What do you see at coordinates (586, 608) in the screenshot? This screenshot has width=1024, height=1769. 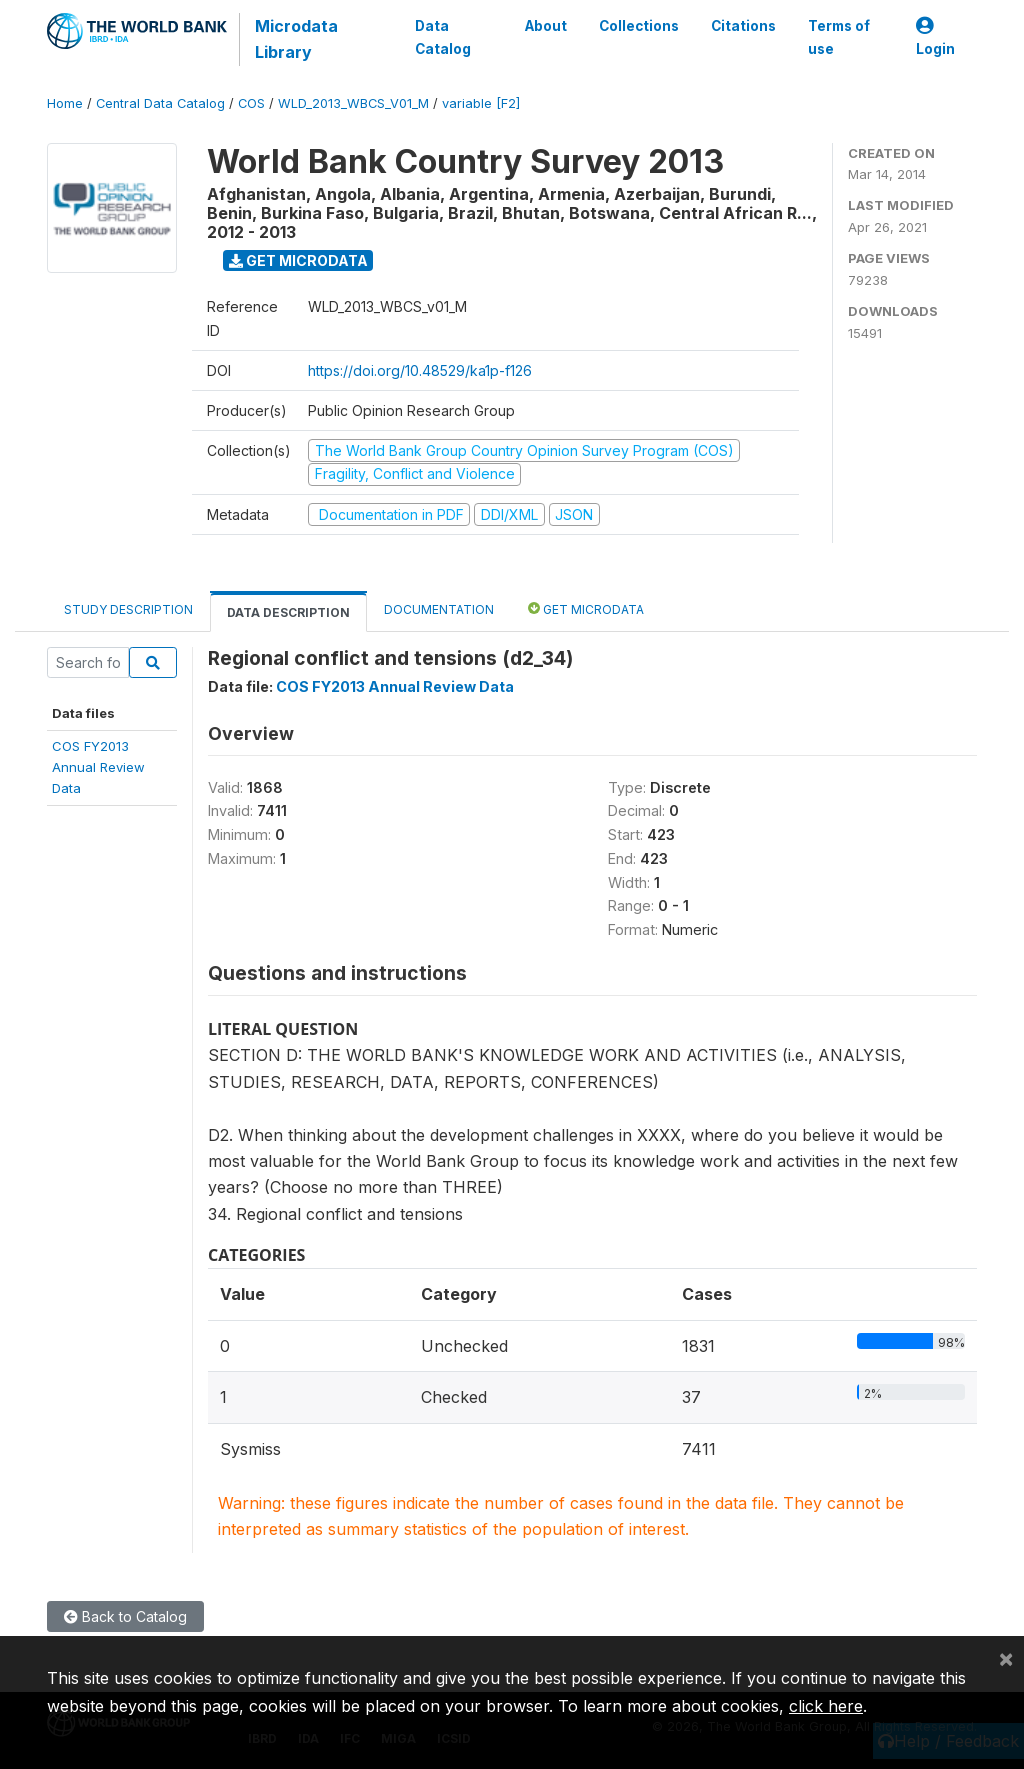 I see `Get Microdata [tab]` at bounding box center [586, 608].